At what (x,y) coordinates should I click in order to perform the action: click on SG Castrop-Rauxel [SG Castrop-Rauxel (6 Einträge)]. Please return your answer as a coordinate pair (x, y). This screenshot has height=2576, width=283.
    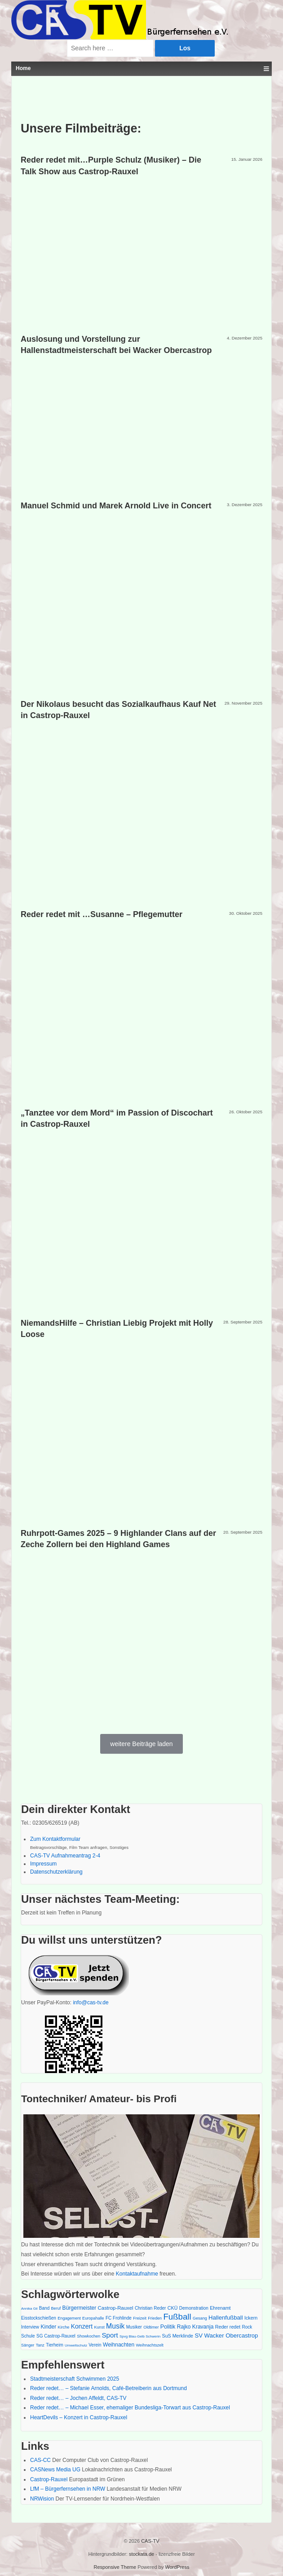
    Looking at the image, I should click on (55, 2335).